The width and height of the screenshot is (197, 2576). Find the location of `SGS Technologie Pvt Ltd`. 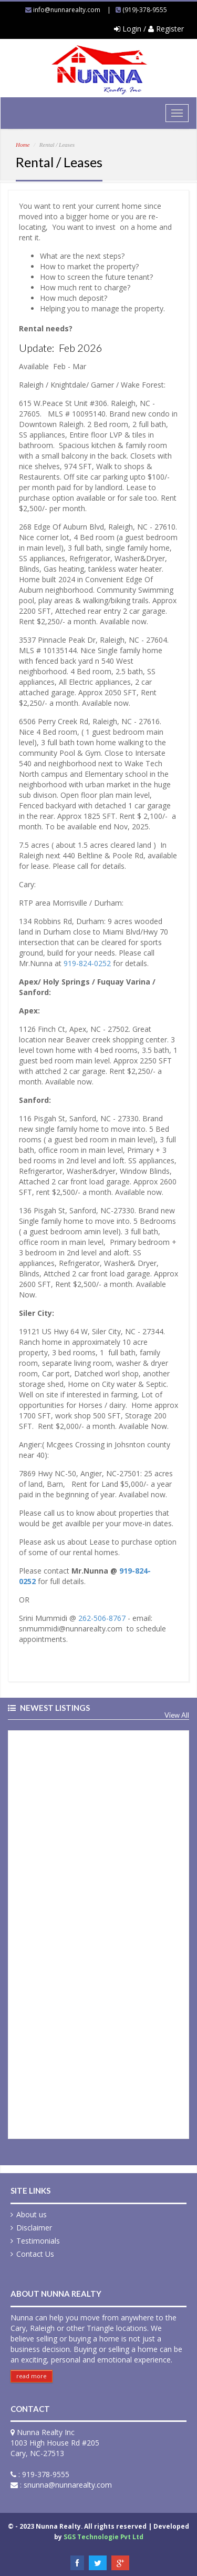

SGS Technologie Pvt Ltd is located at coordinates (103, 2536).